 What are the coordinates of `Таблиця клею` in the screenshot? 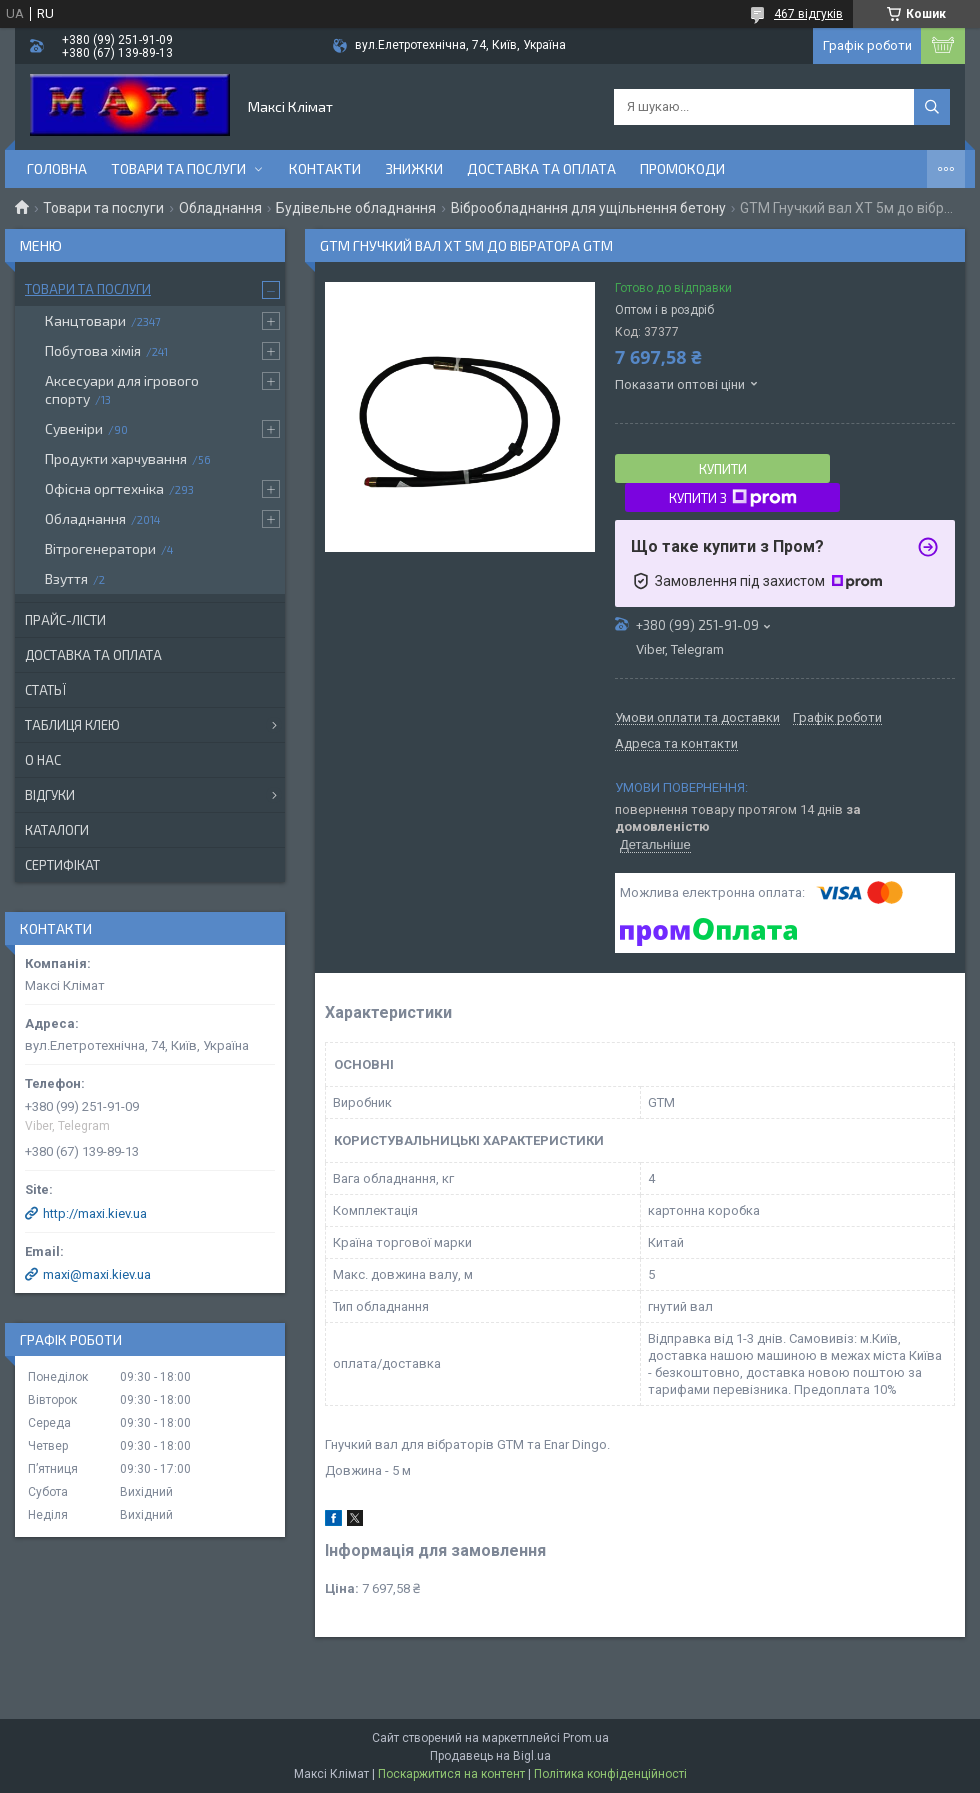 It's located at (72, 725).